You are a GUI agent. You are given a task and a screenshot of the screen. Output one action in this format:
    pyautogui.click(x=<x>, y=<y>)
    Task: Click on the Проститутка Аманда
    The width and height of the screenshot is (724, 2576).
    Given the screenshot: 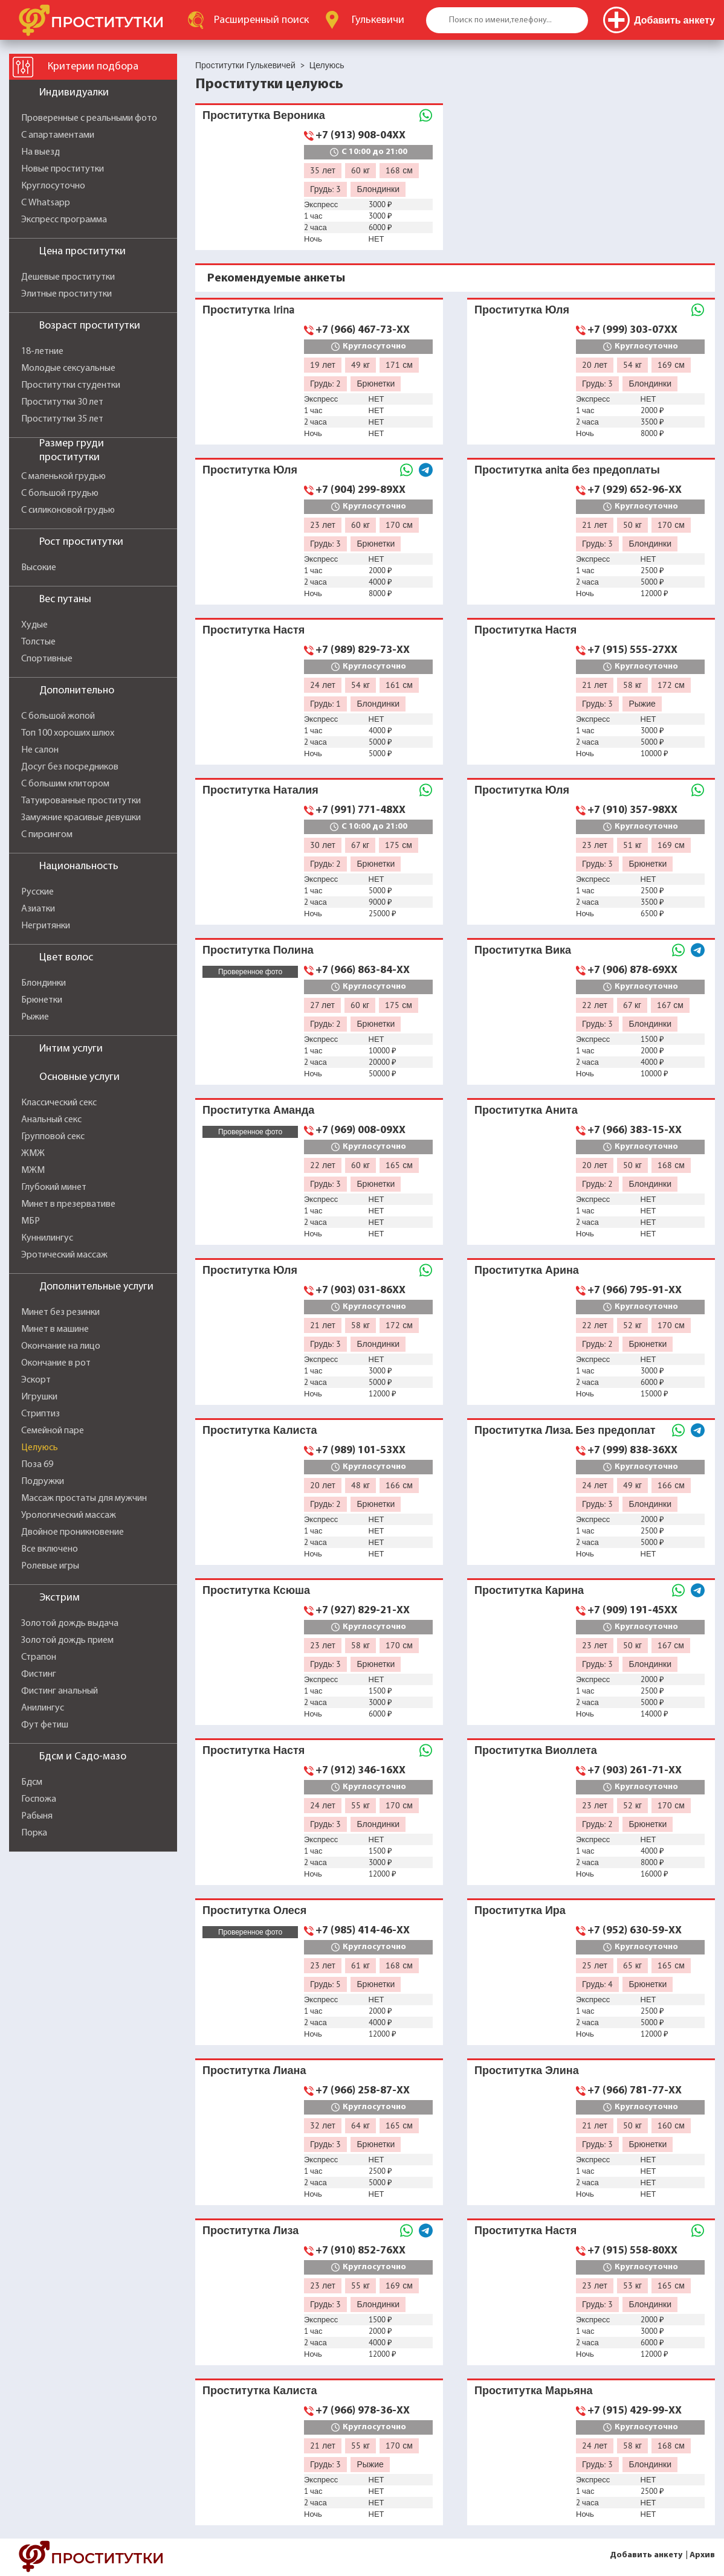 What is the action you would take?
    pyautogui.click(x=258, y=1110)
    